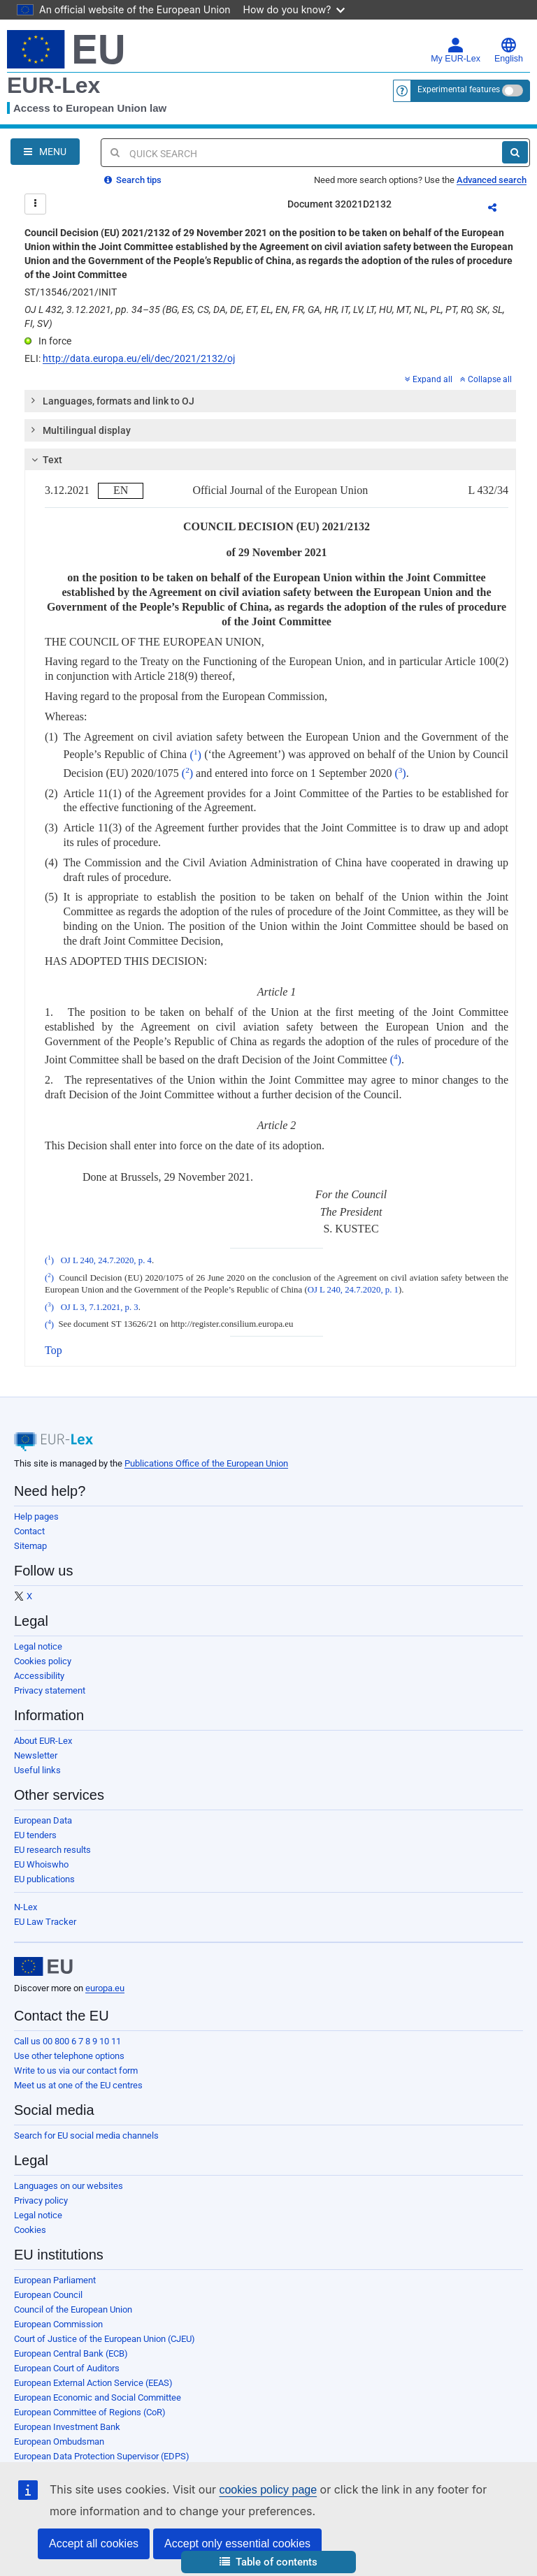  I want to click on European Court of Auditors, so click(67, 2368).